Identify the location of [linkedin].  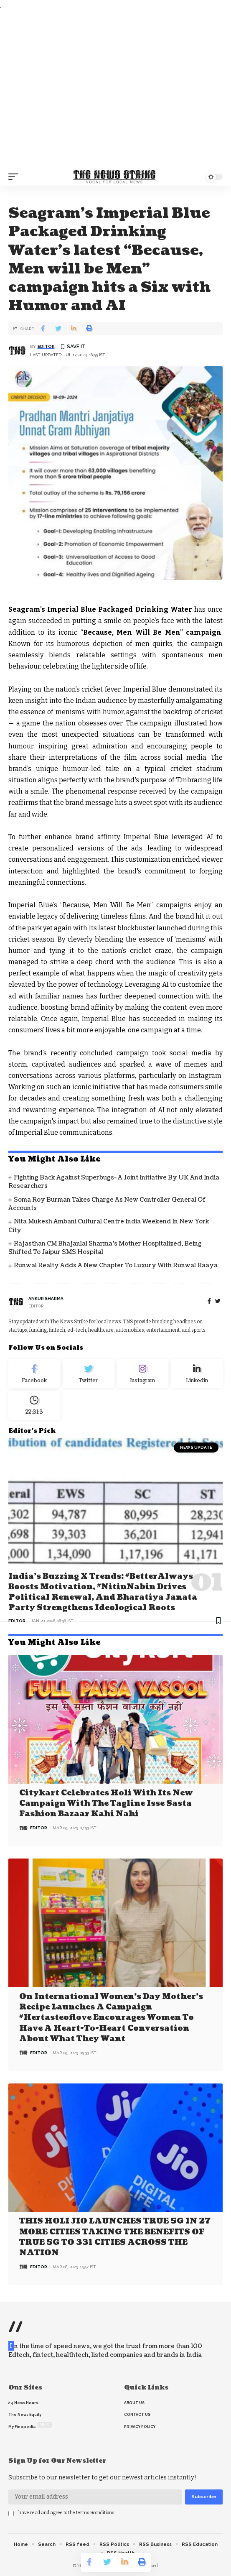
(197, 1374).